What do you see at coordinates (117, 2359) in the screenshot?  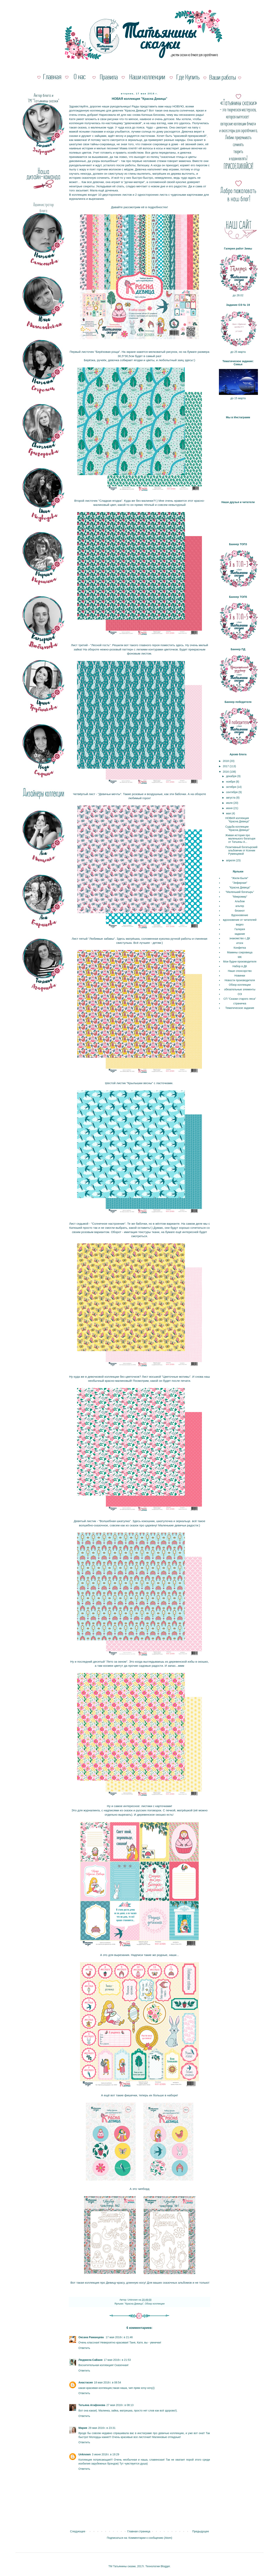 I see `17 мая 2016 г. в 21:53` at bounding box center [117, 2359].